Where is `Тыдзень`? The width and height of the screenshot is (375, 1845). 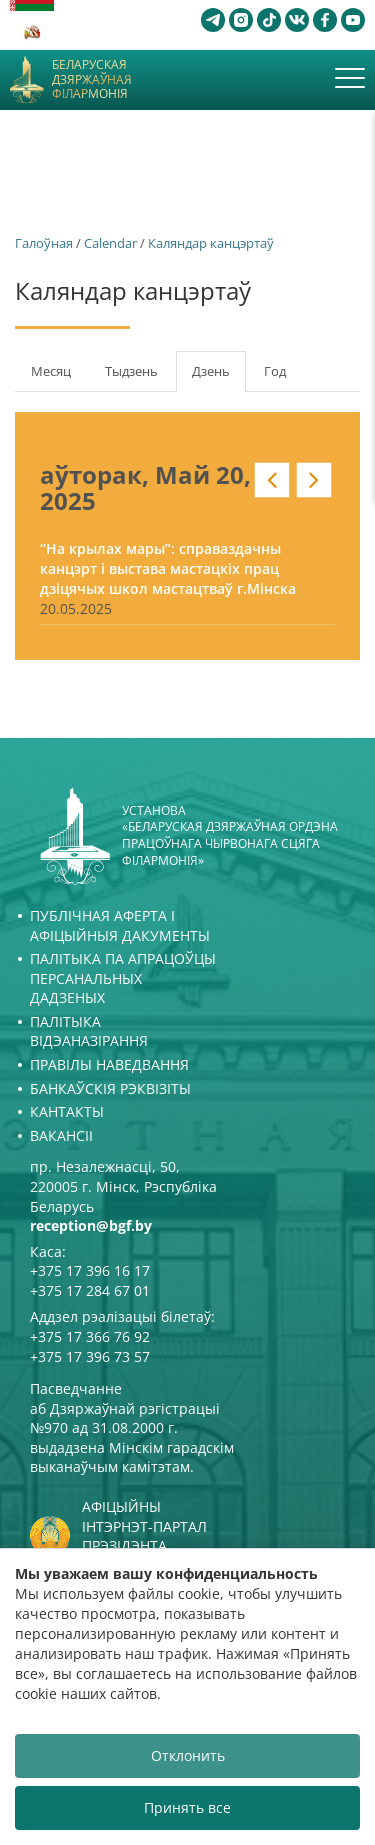
Тыдзень is located at coordinates (131, 371).